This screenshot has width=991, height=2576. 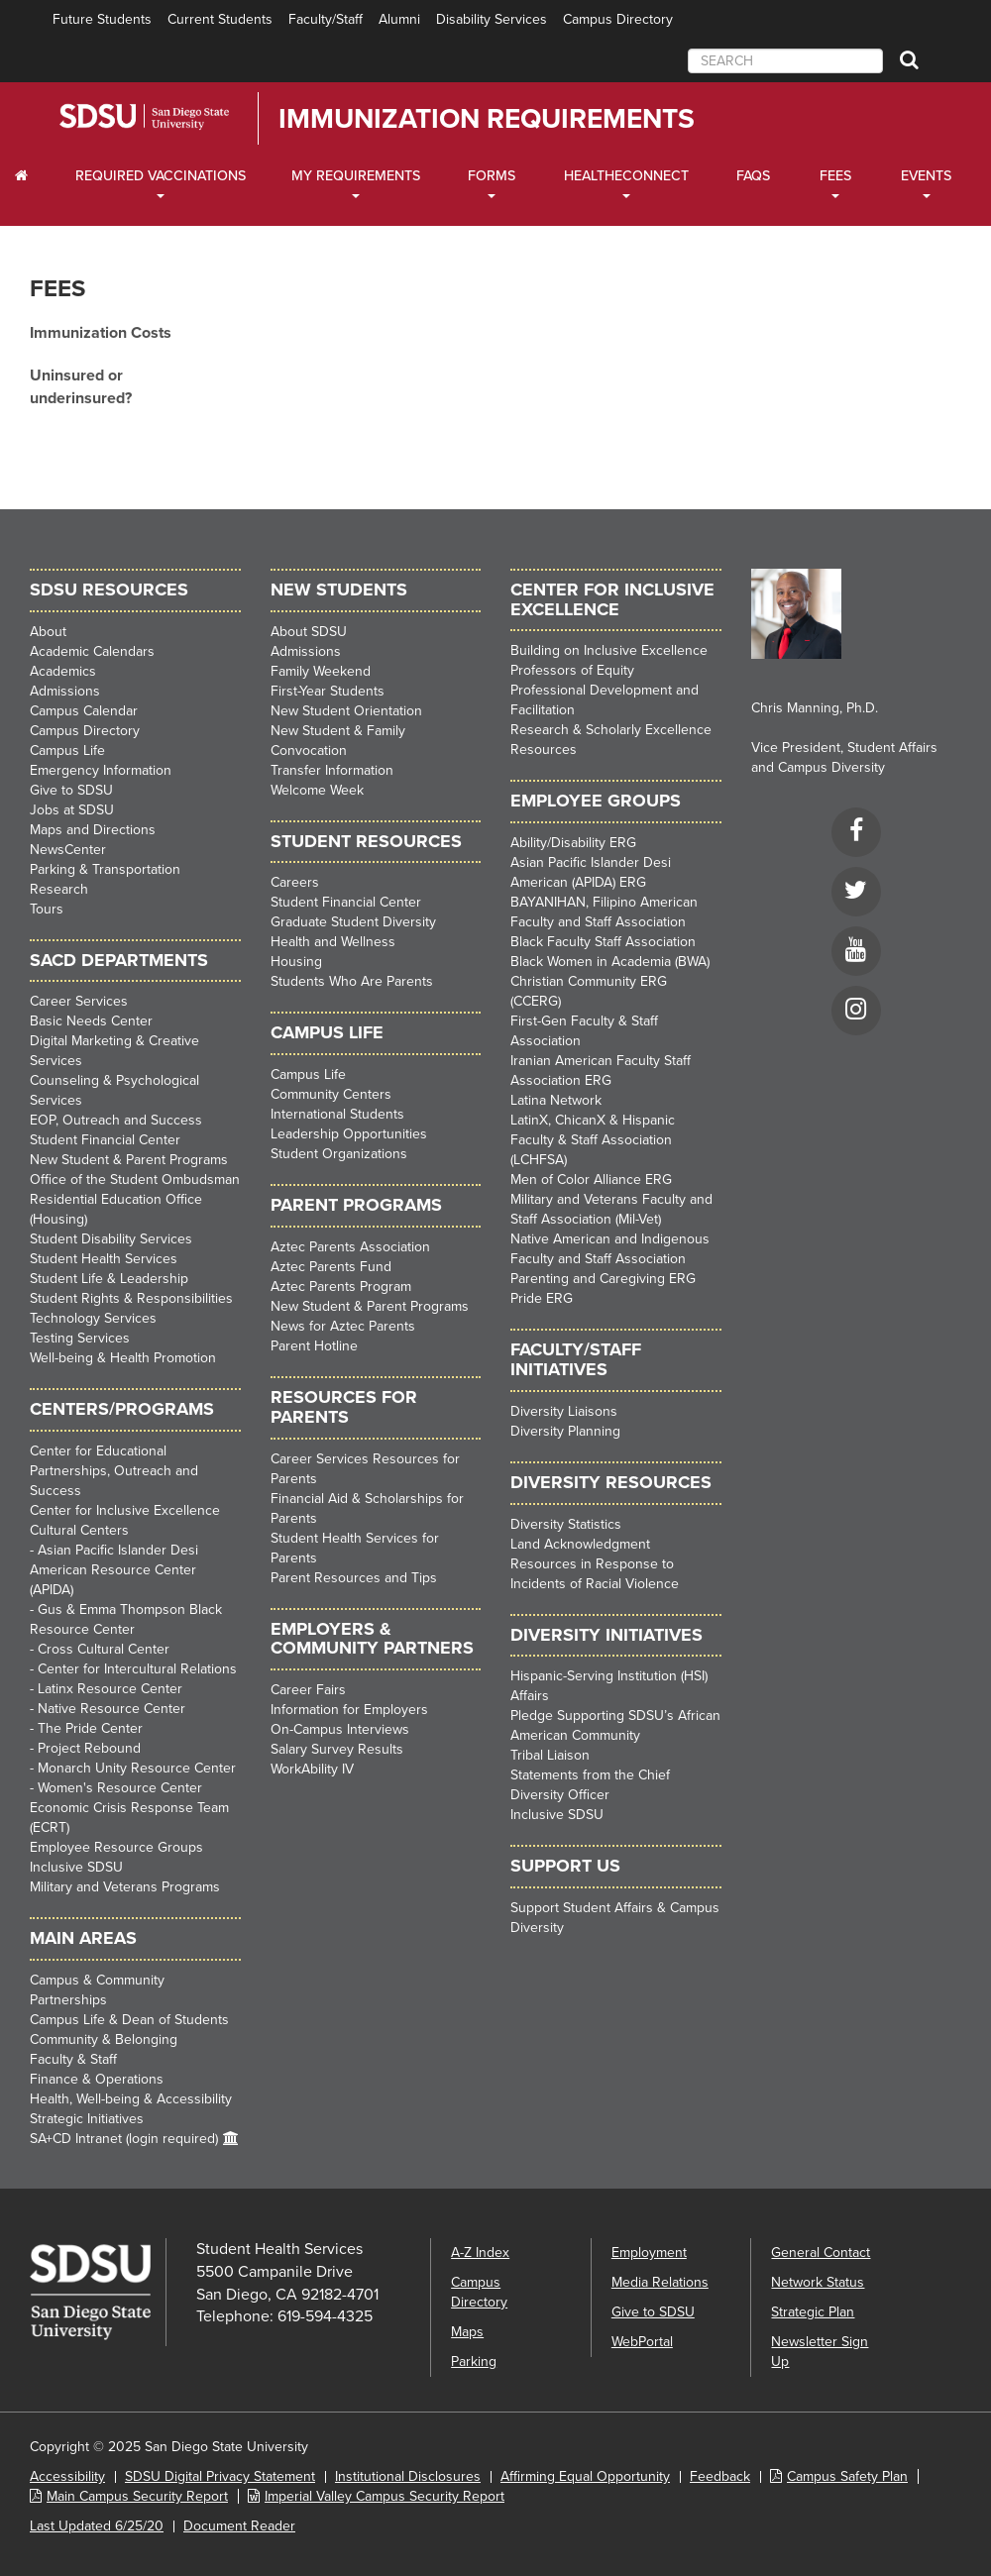 I want to click on Aztec Parents Association, so click(x=350, y=1246).